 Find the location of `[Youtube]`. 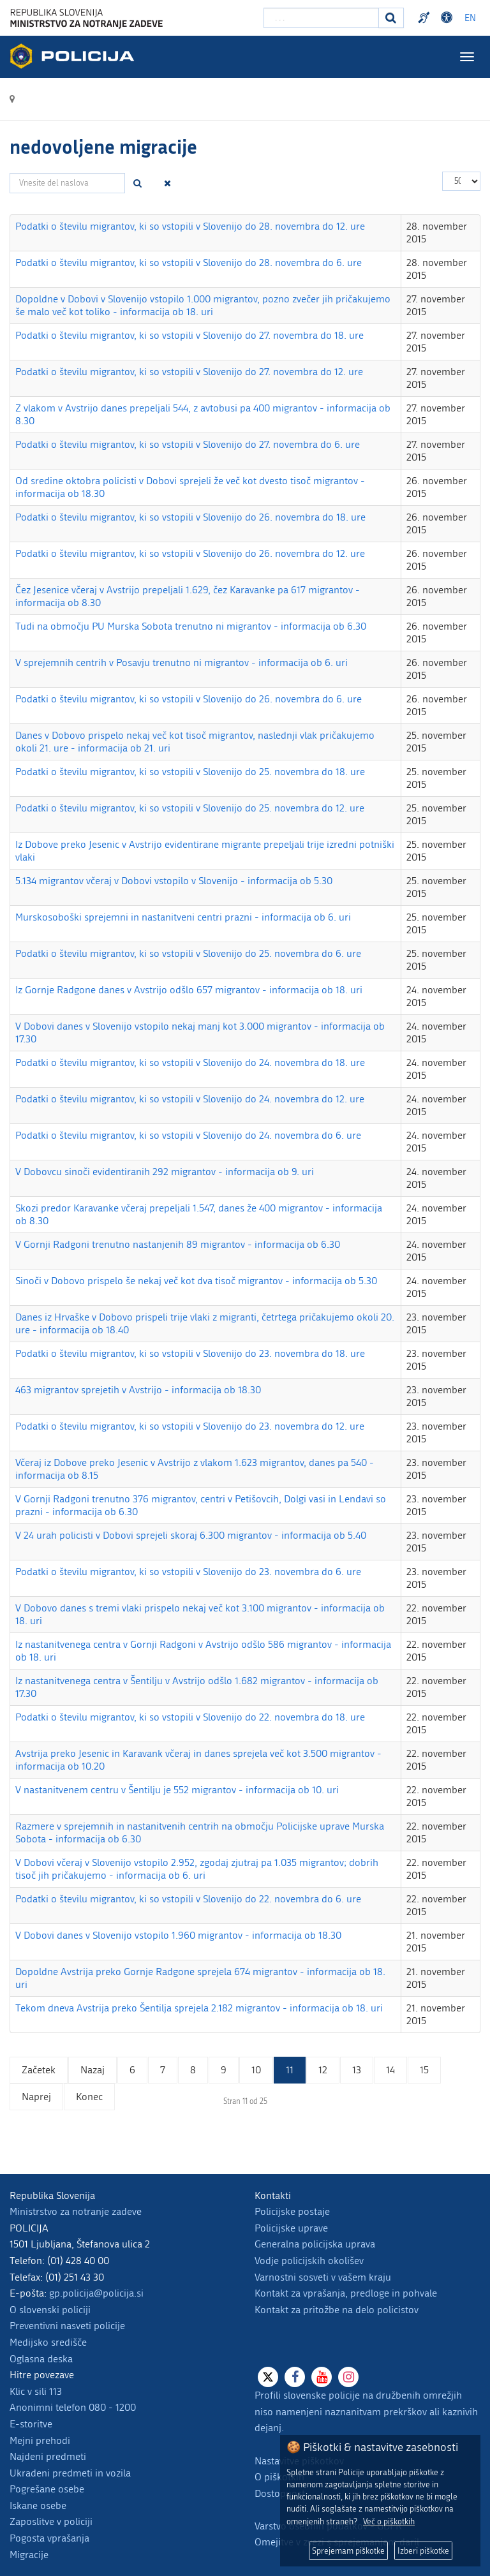

[Youtube] is located at coordinates (321, 2377).